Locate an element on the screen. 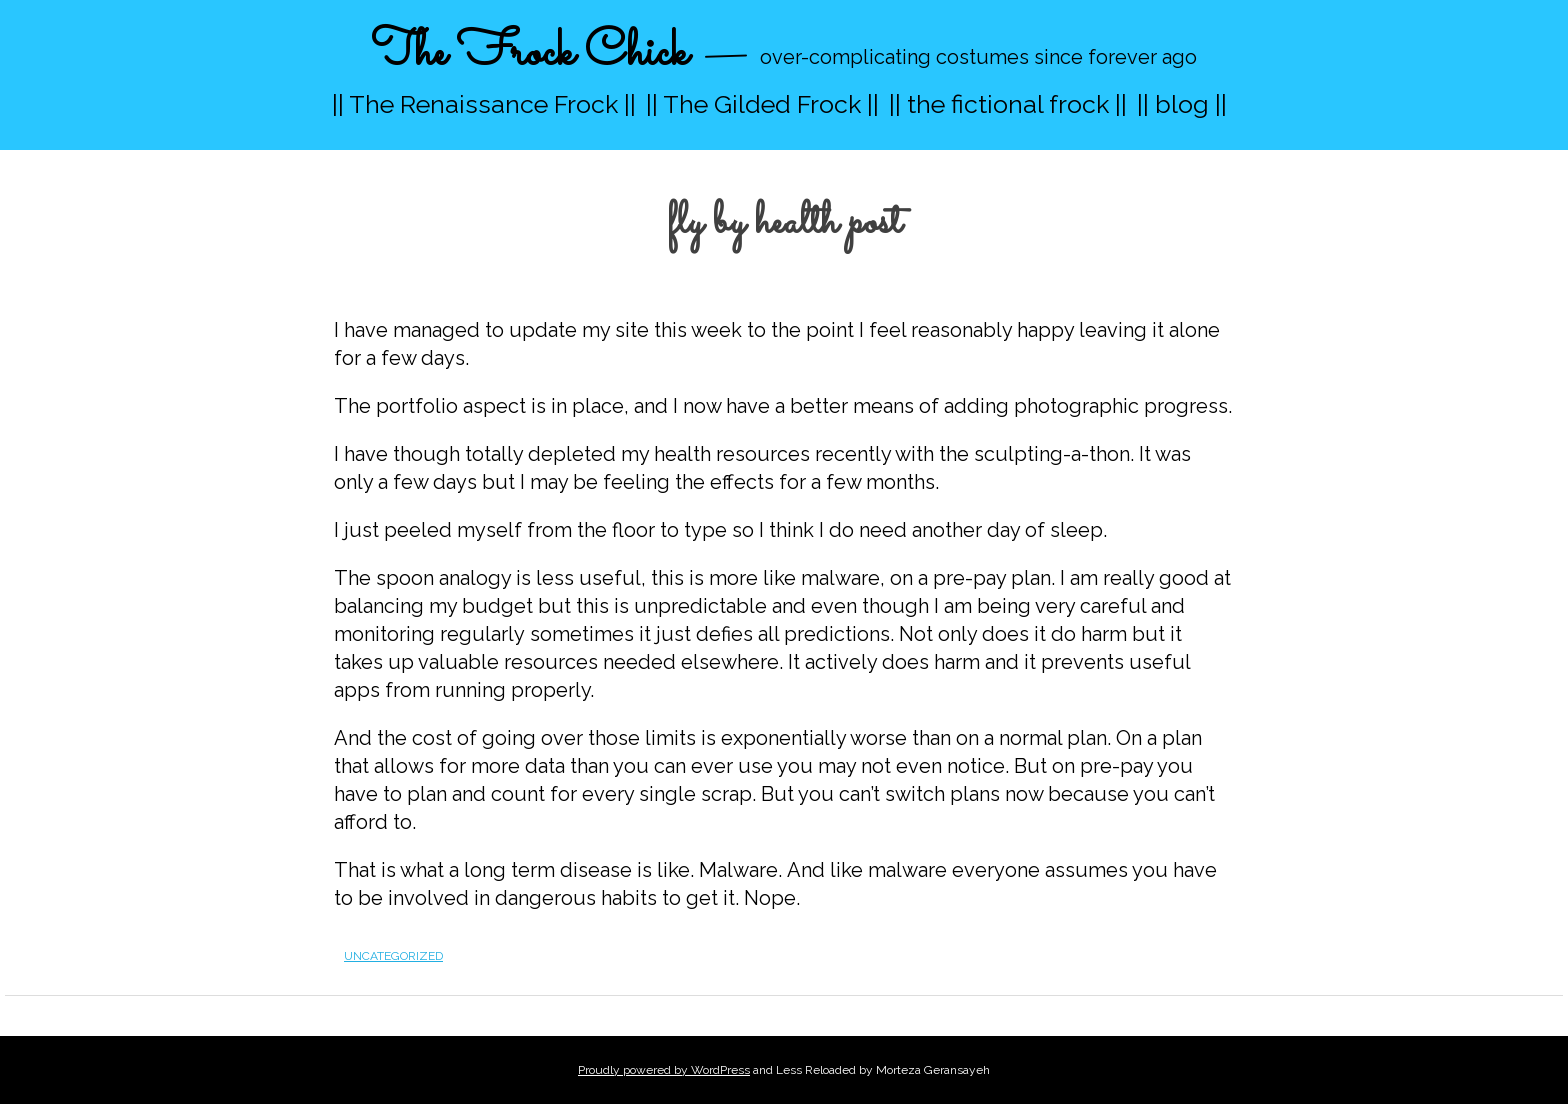 The width and height of the screenshot is (1568, 1114). || the fictional frock || is located at coordinates (1008, 104).